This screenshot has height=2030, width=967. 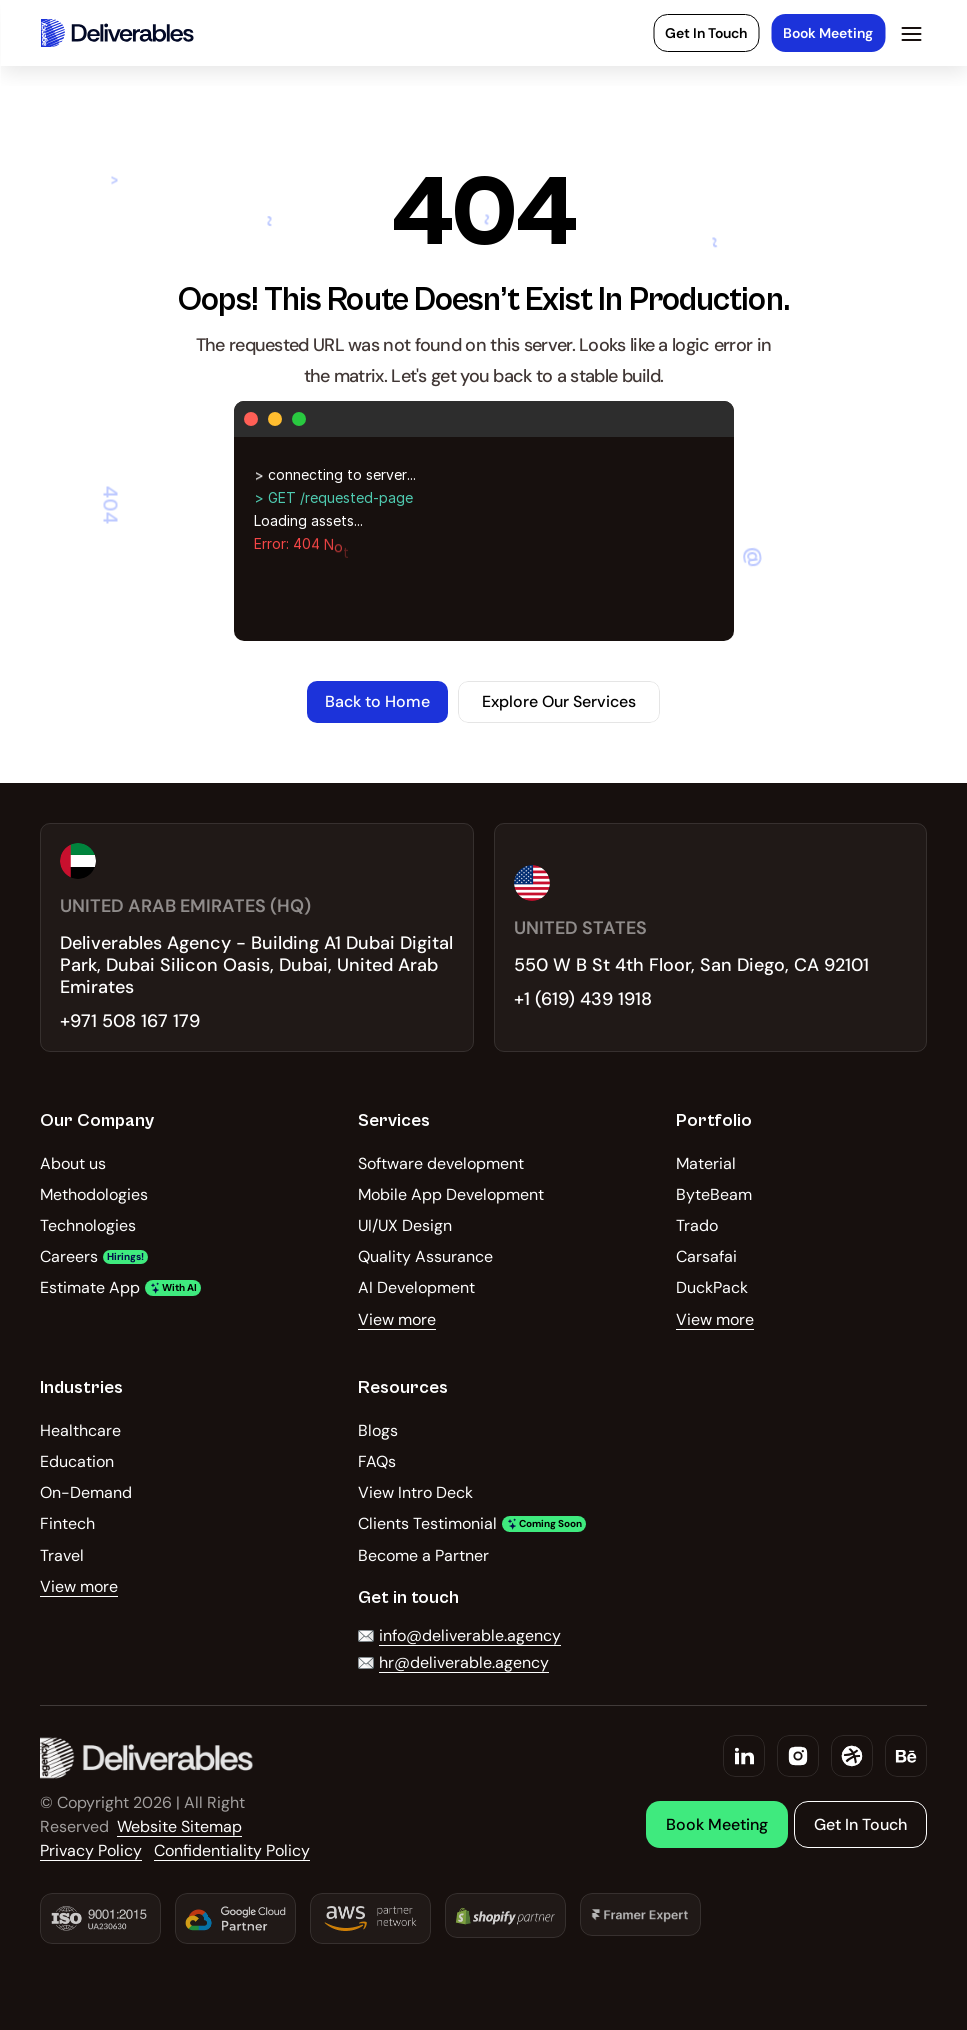 I want to click on Methodologies, so click(x=94, y=1194).